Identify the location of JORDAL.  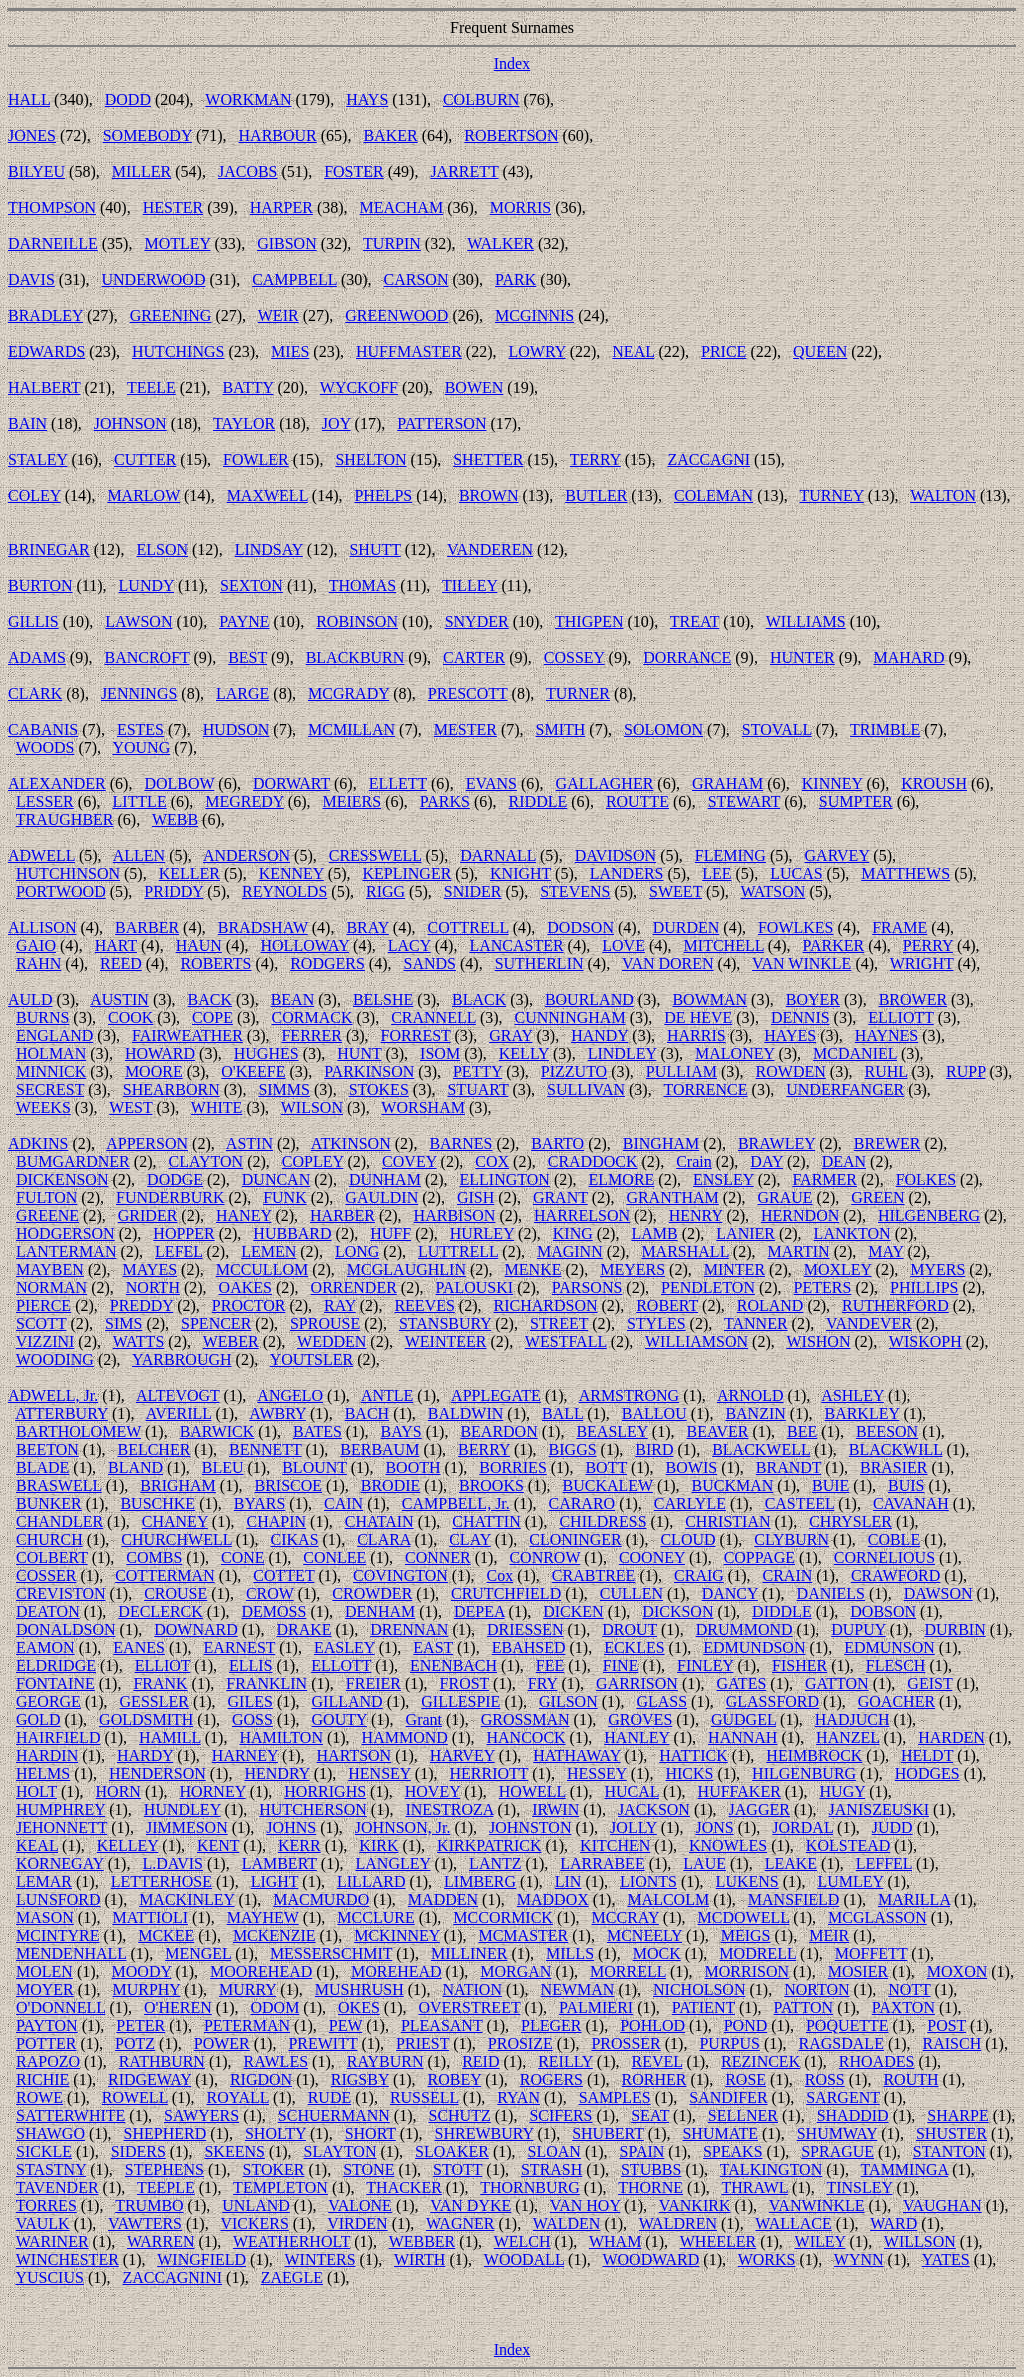
(802, 1827).